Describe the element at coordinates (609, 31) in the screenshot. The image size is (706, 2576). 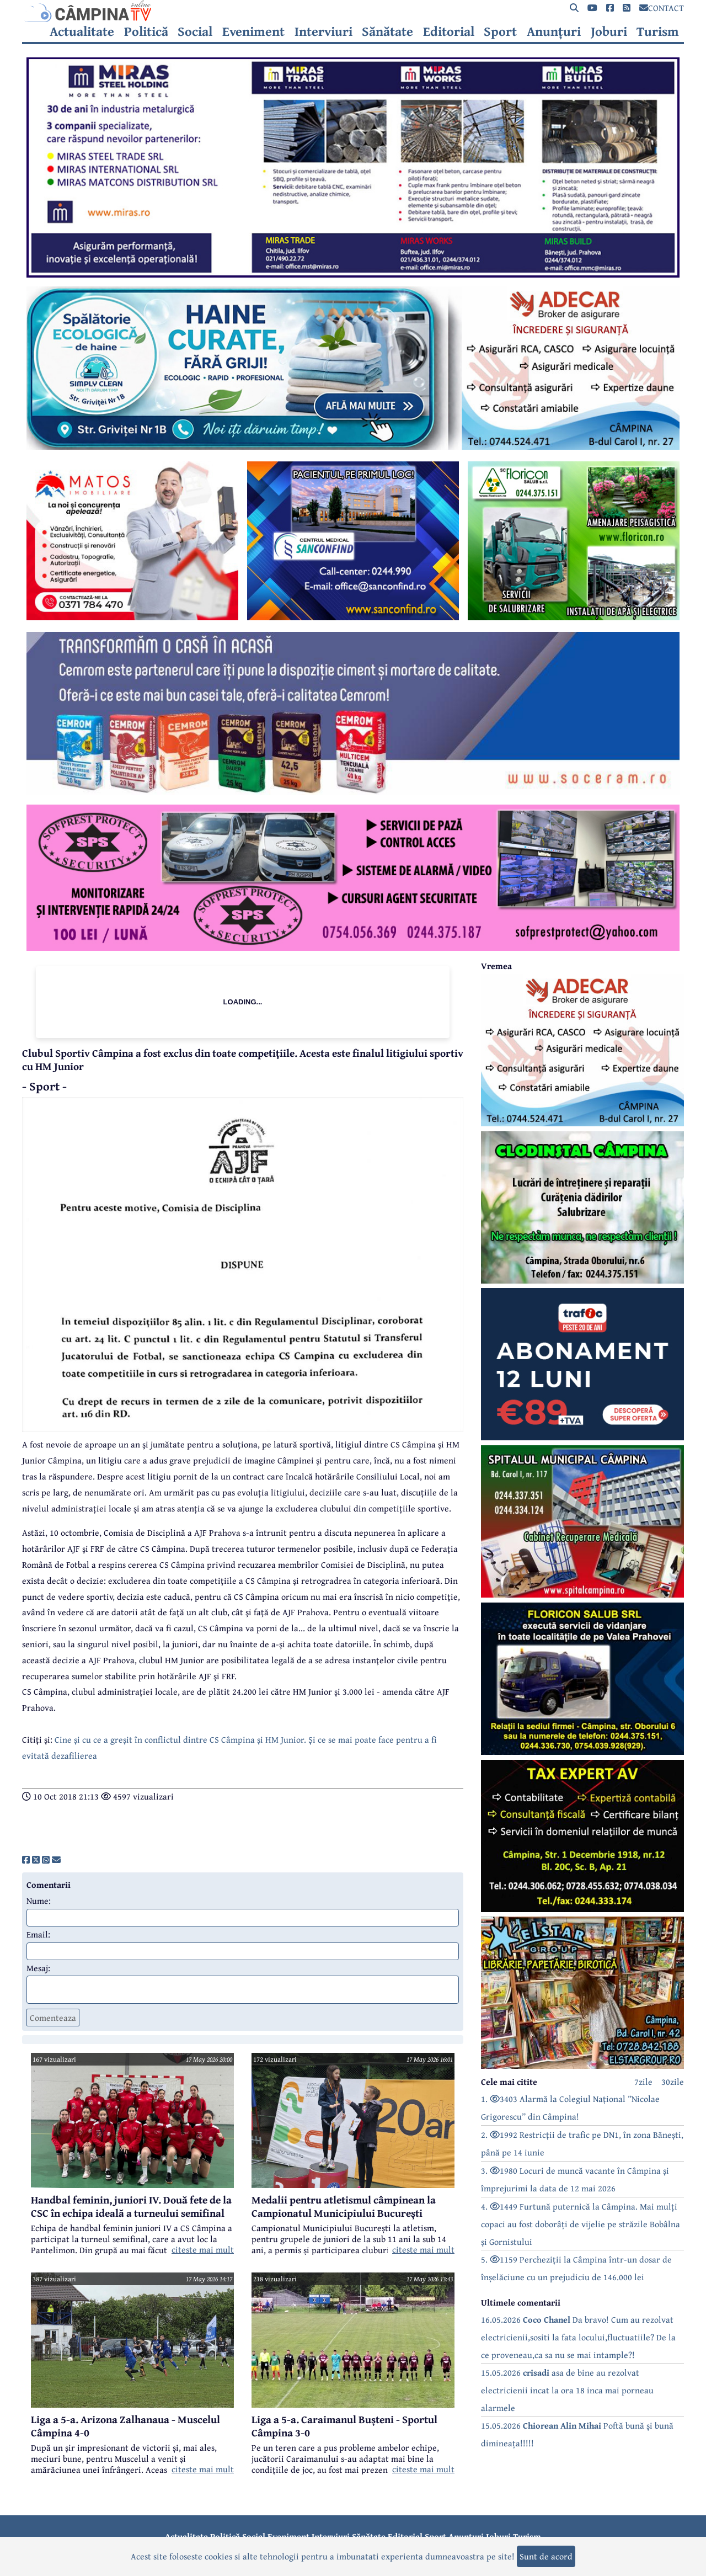
I see `Joburi` at that location.